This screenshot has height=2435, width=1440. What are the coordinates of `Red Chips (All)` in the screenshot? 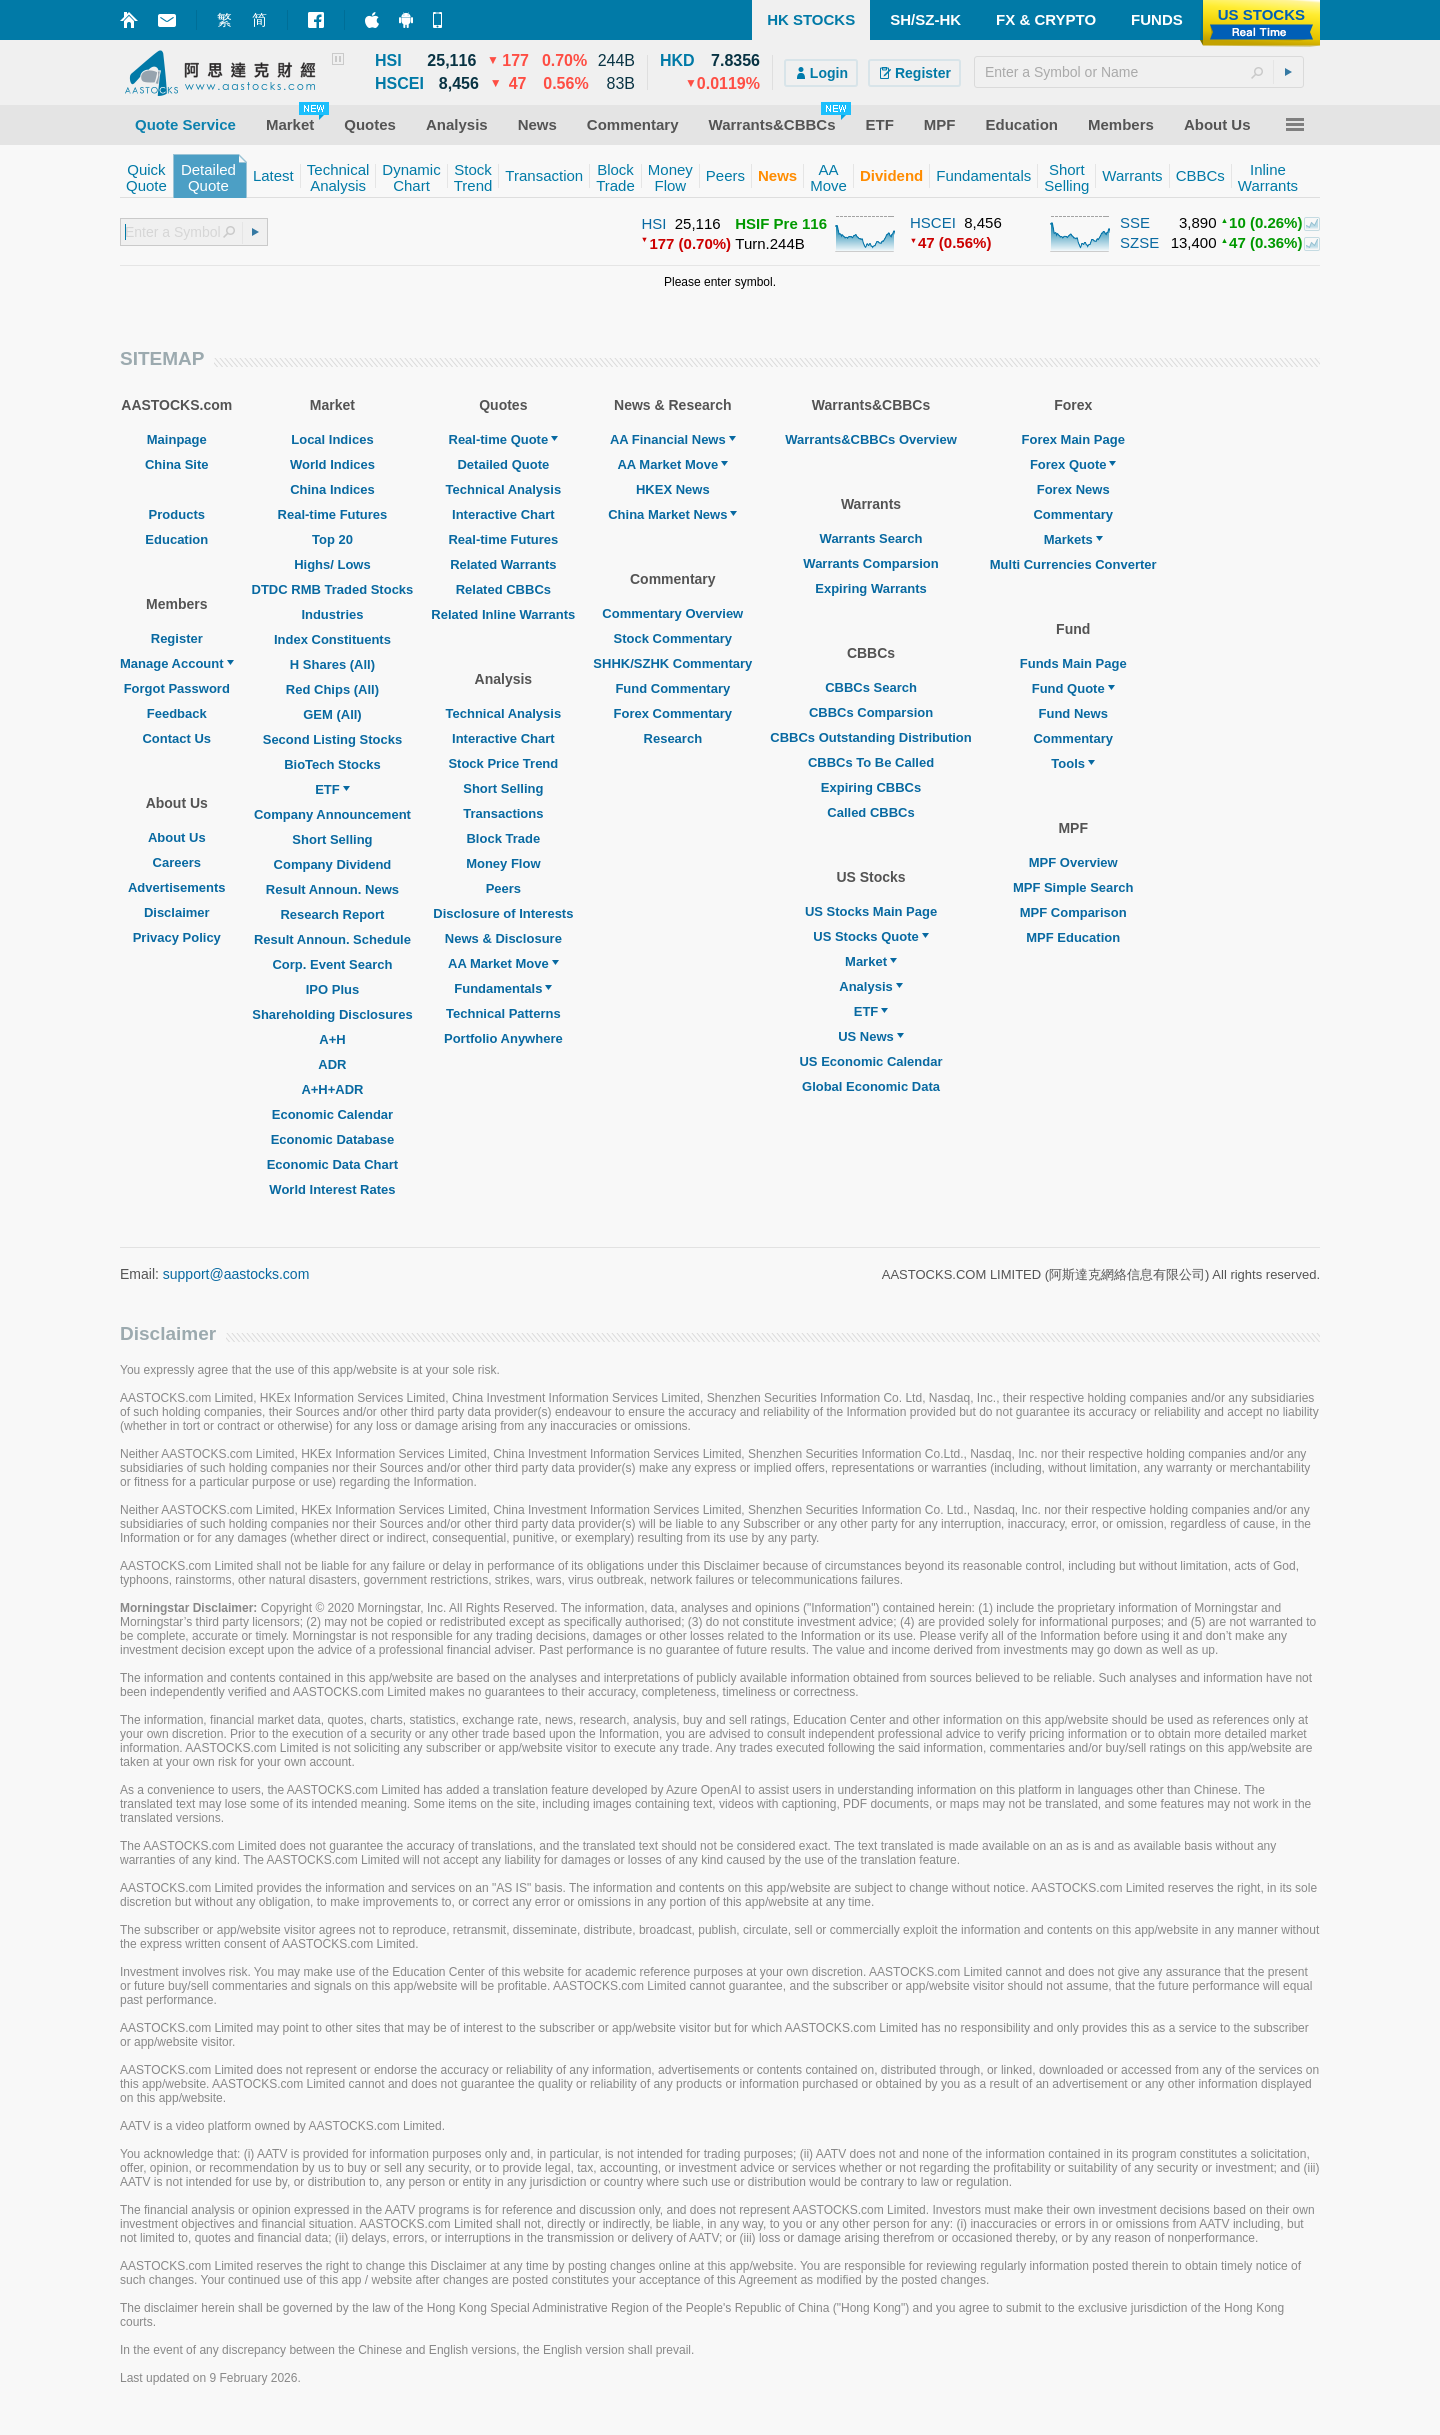 It's located at (332, 689).